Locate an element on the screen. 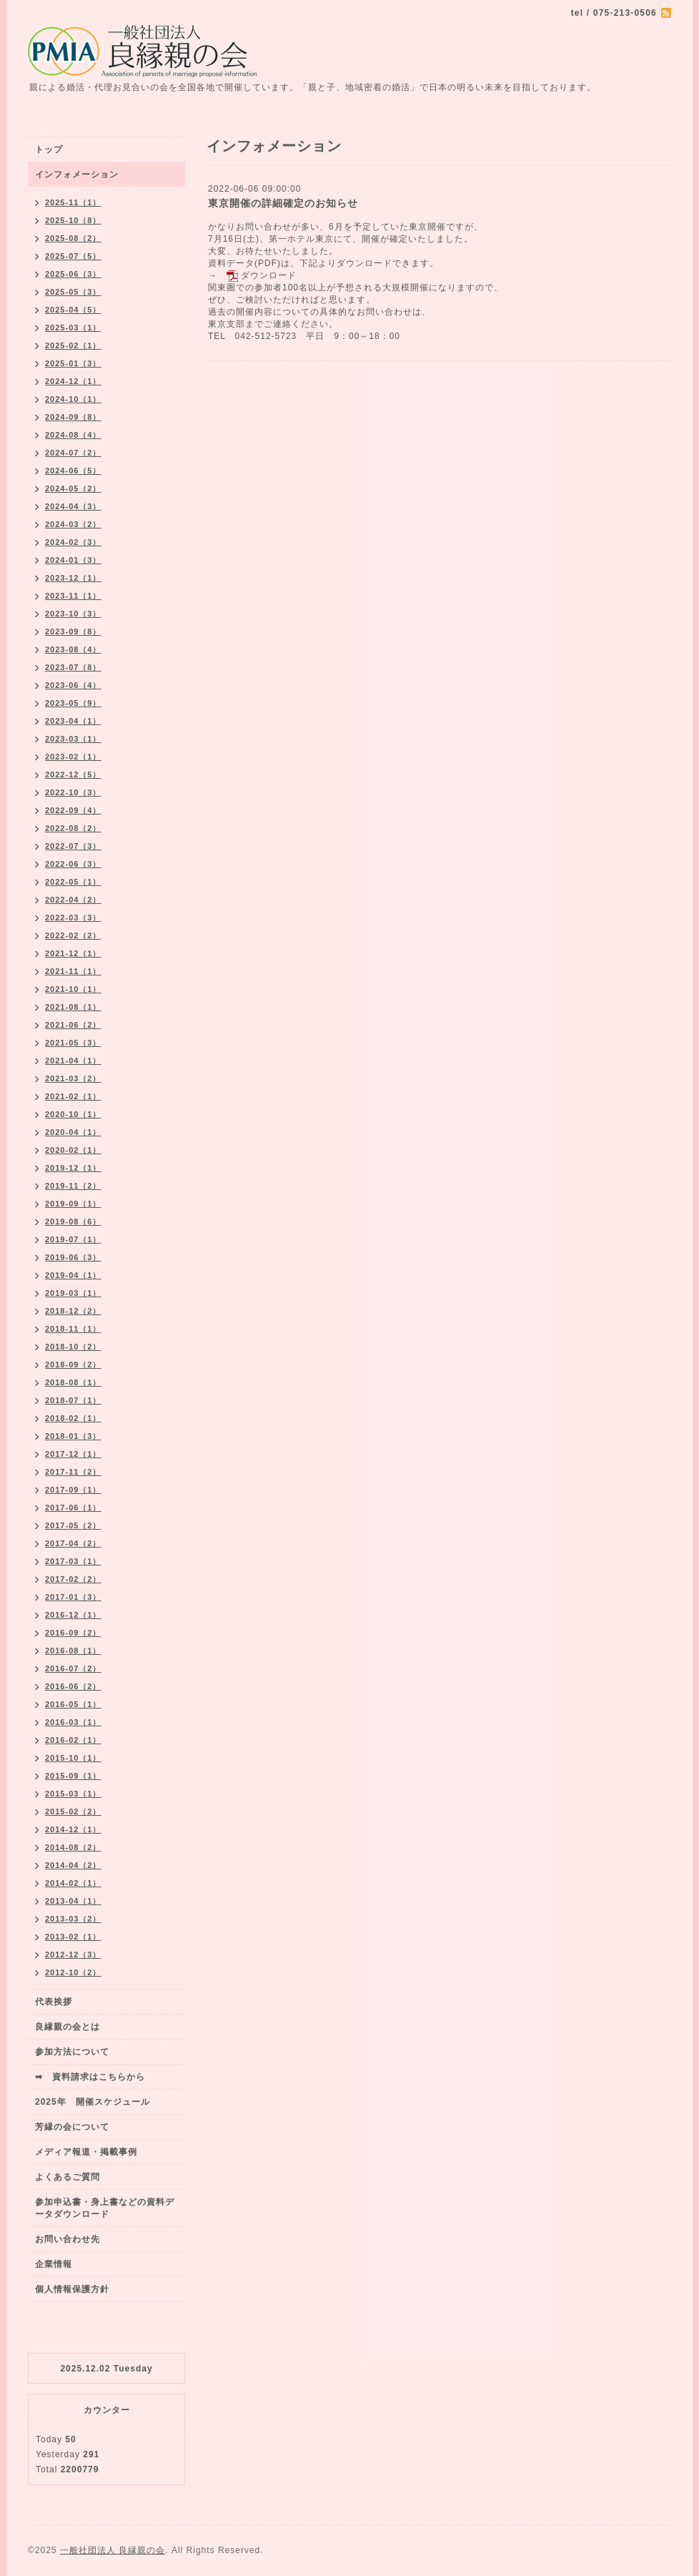  2023-04（1） is located at coordinates (73, 721).